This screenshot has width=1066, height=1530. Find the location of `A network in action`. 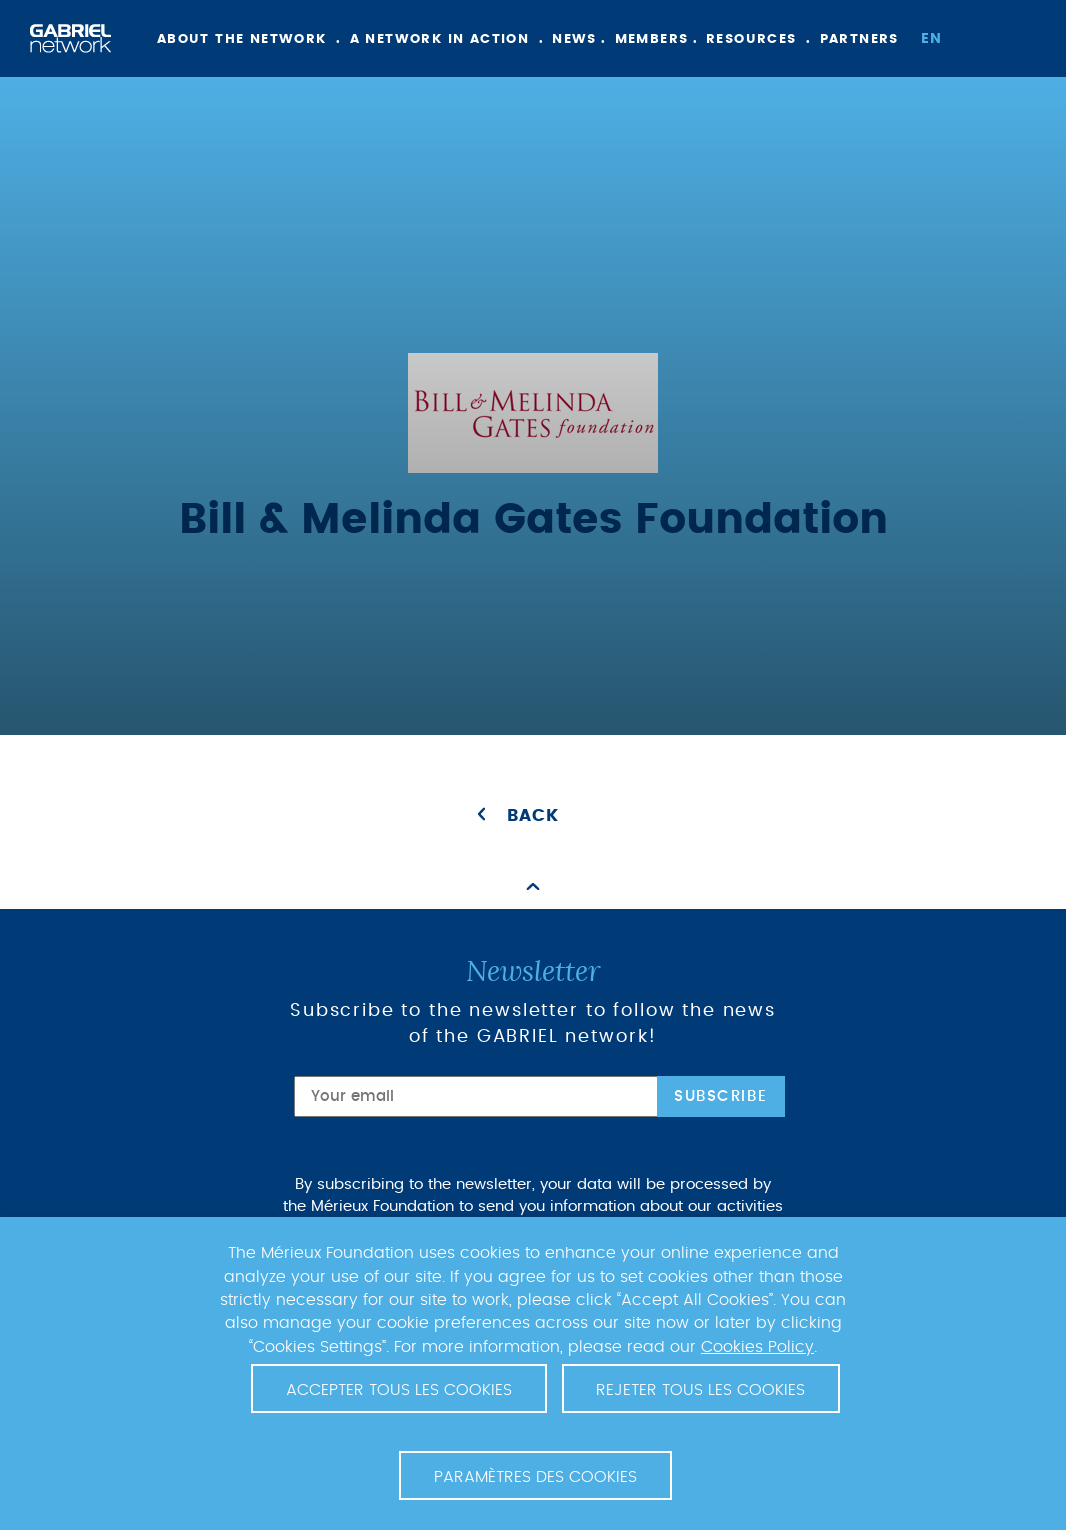

A network in action is located at coordinates (440, 39).